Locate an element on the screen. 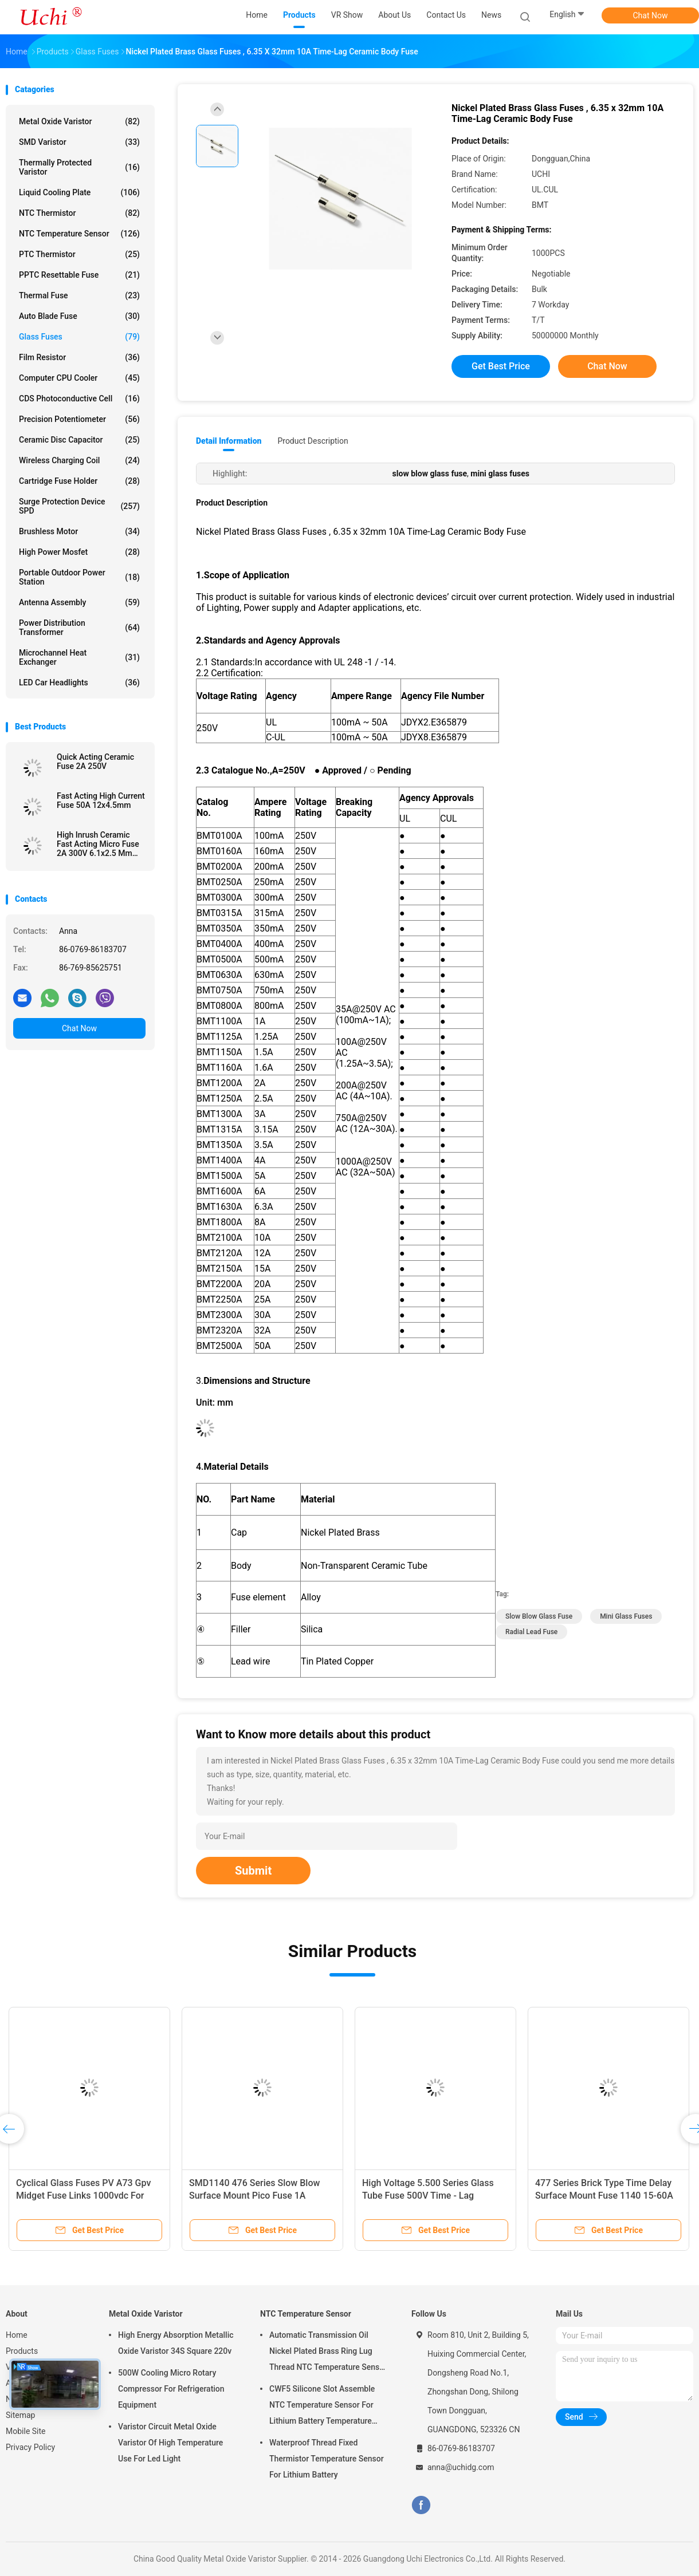  Product Description is located at coordinates (312, 440).